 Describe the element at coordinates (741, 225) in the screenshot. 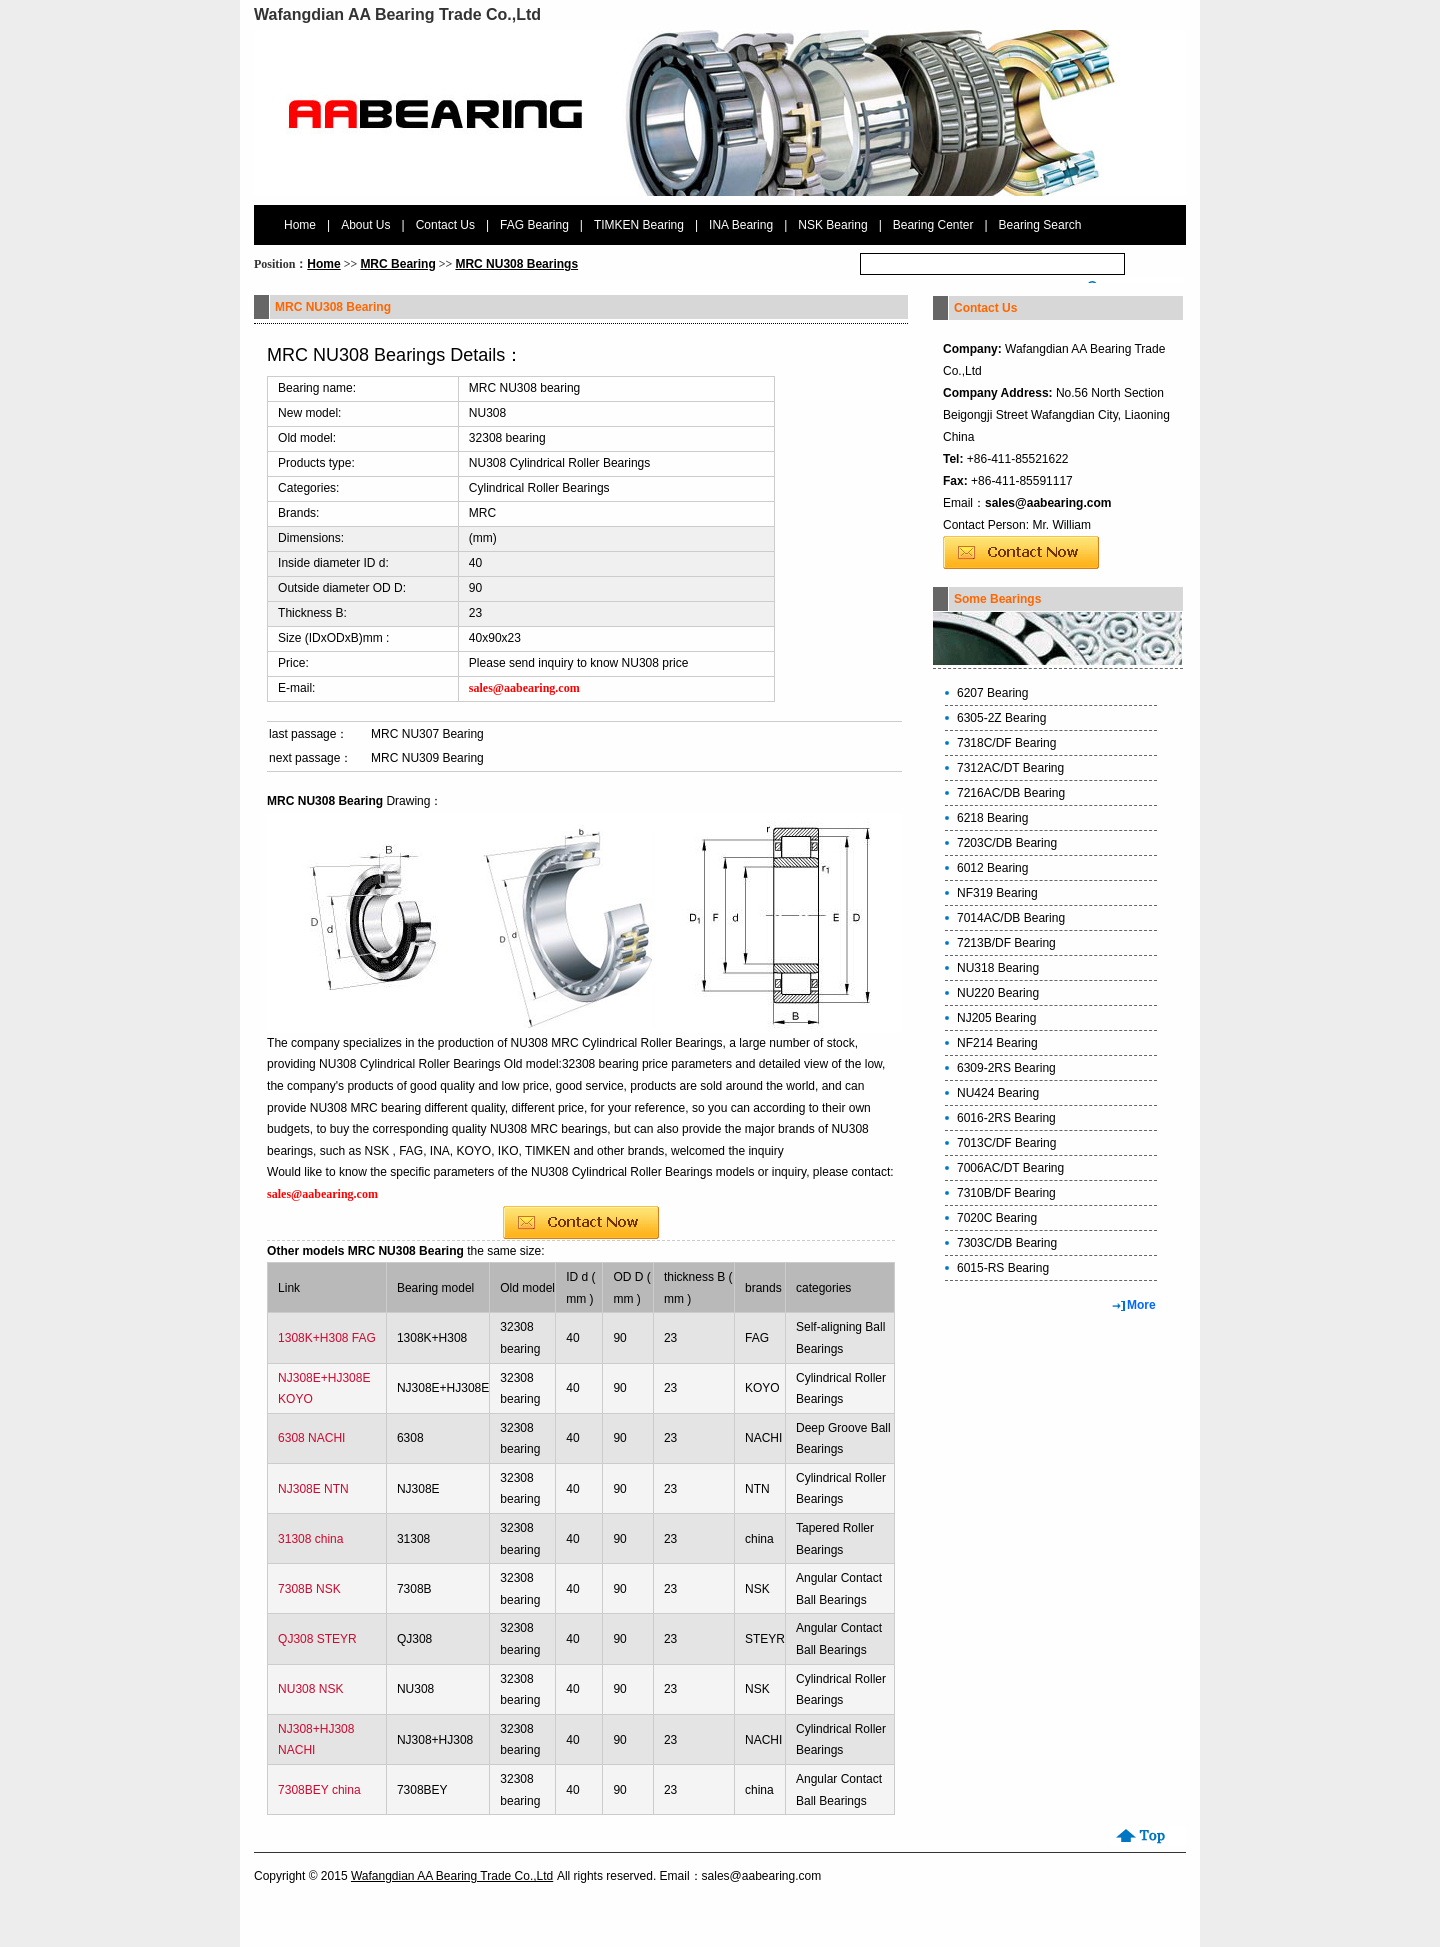

I see `INA Bearing` at that location.